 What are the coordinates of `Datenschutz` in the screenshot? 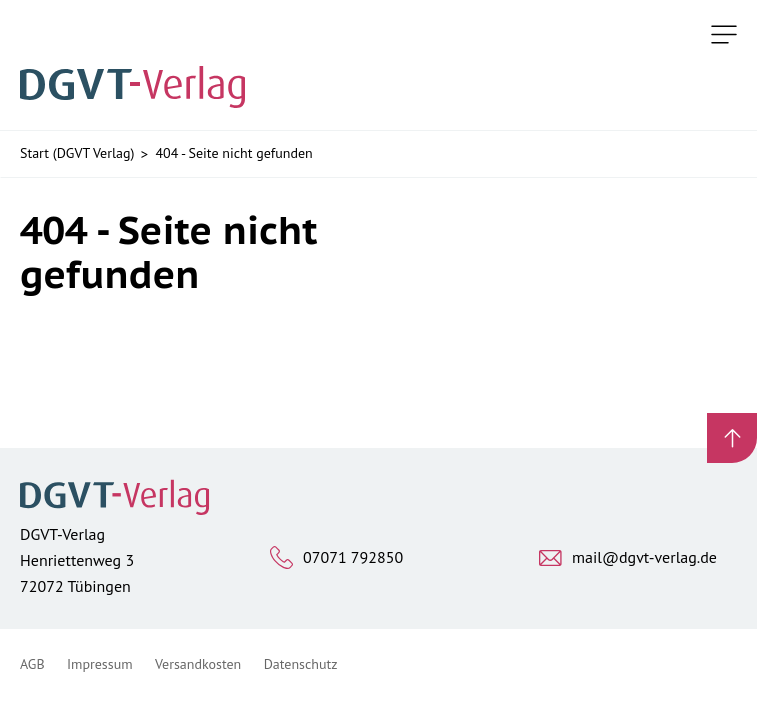 It's located at (301, 664).